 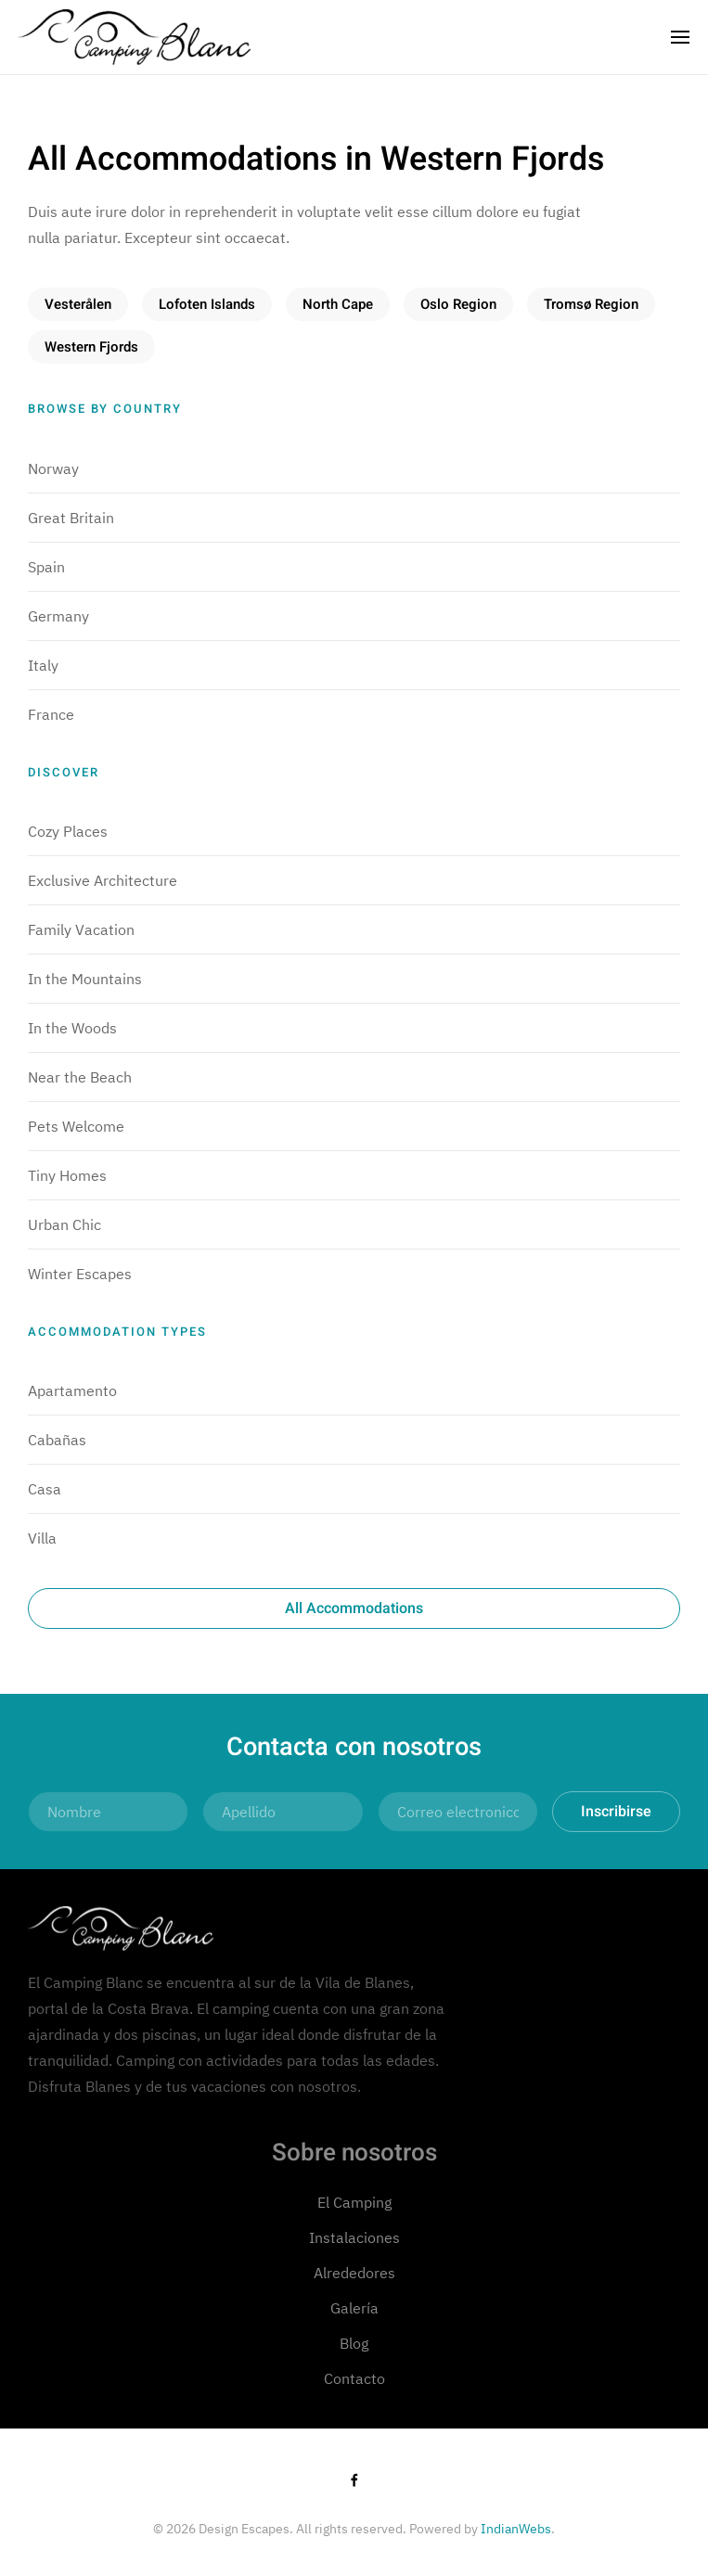 I want to click on Near the Beach, so click(x=80, y=1077).